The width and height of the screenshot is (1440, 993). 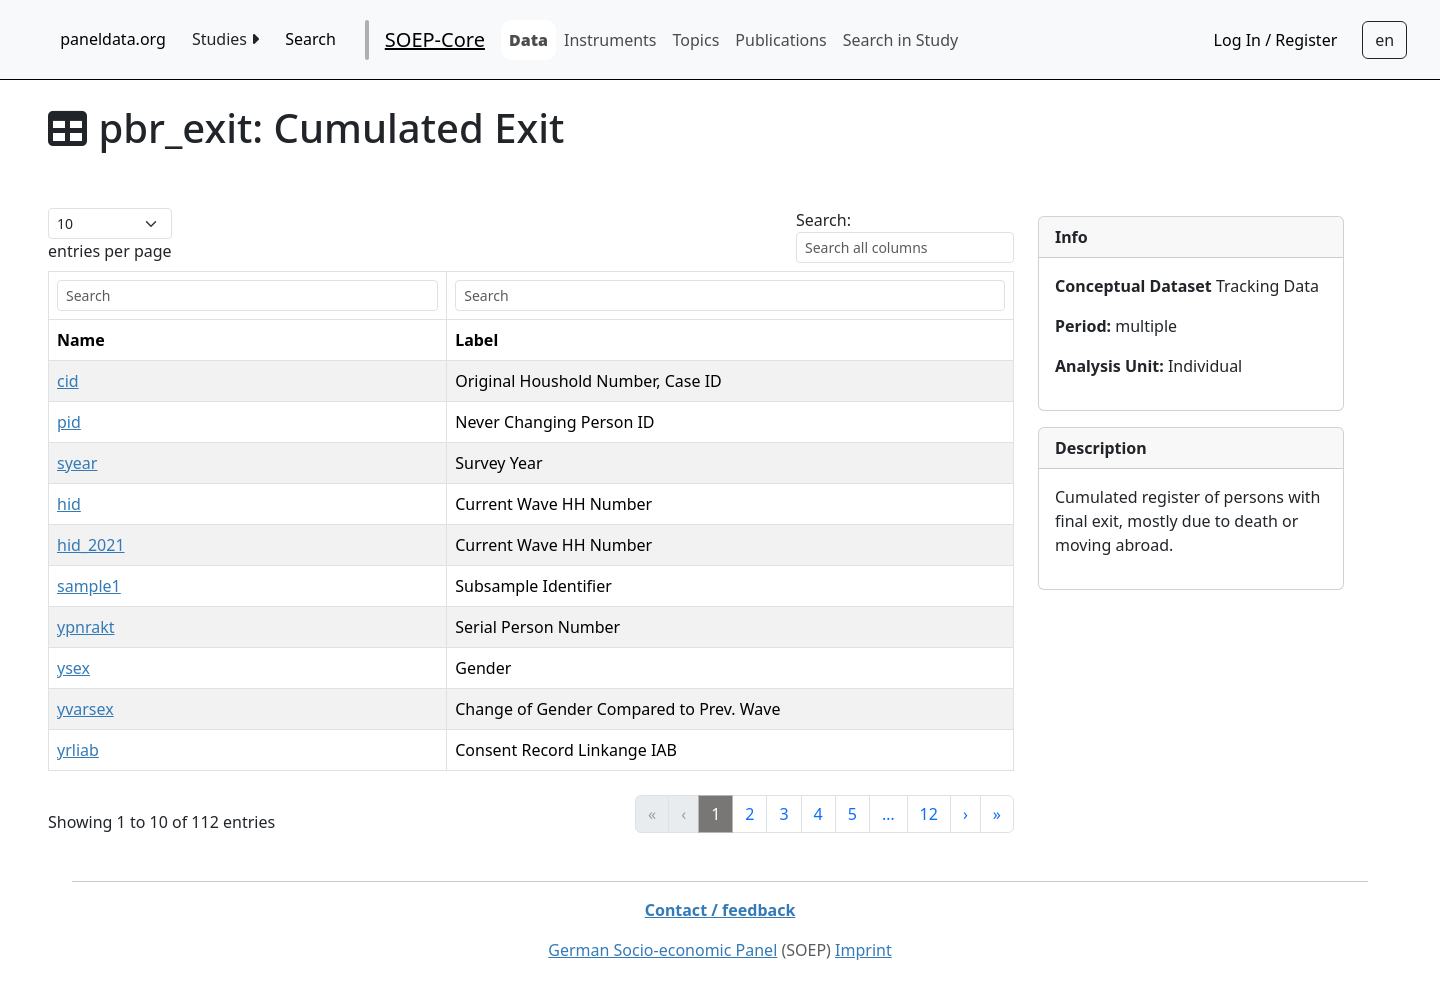 I want to click on … [link], so click(x=888, y=814).